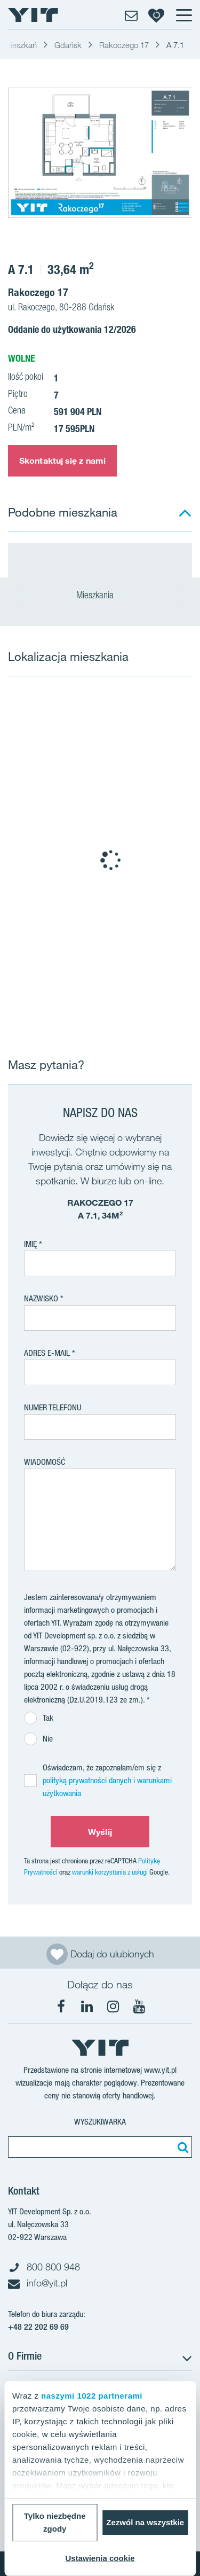  I want to click on [Szukaj], so click(181, 2147).